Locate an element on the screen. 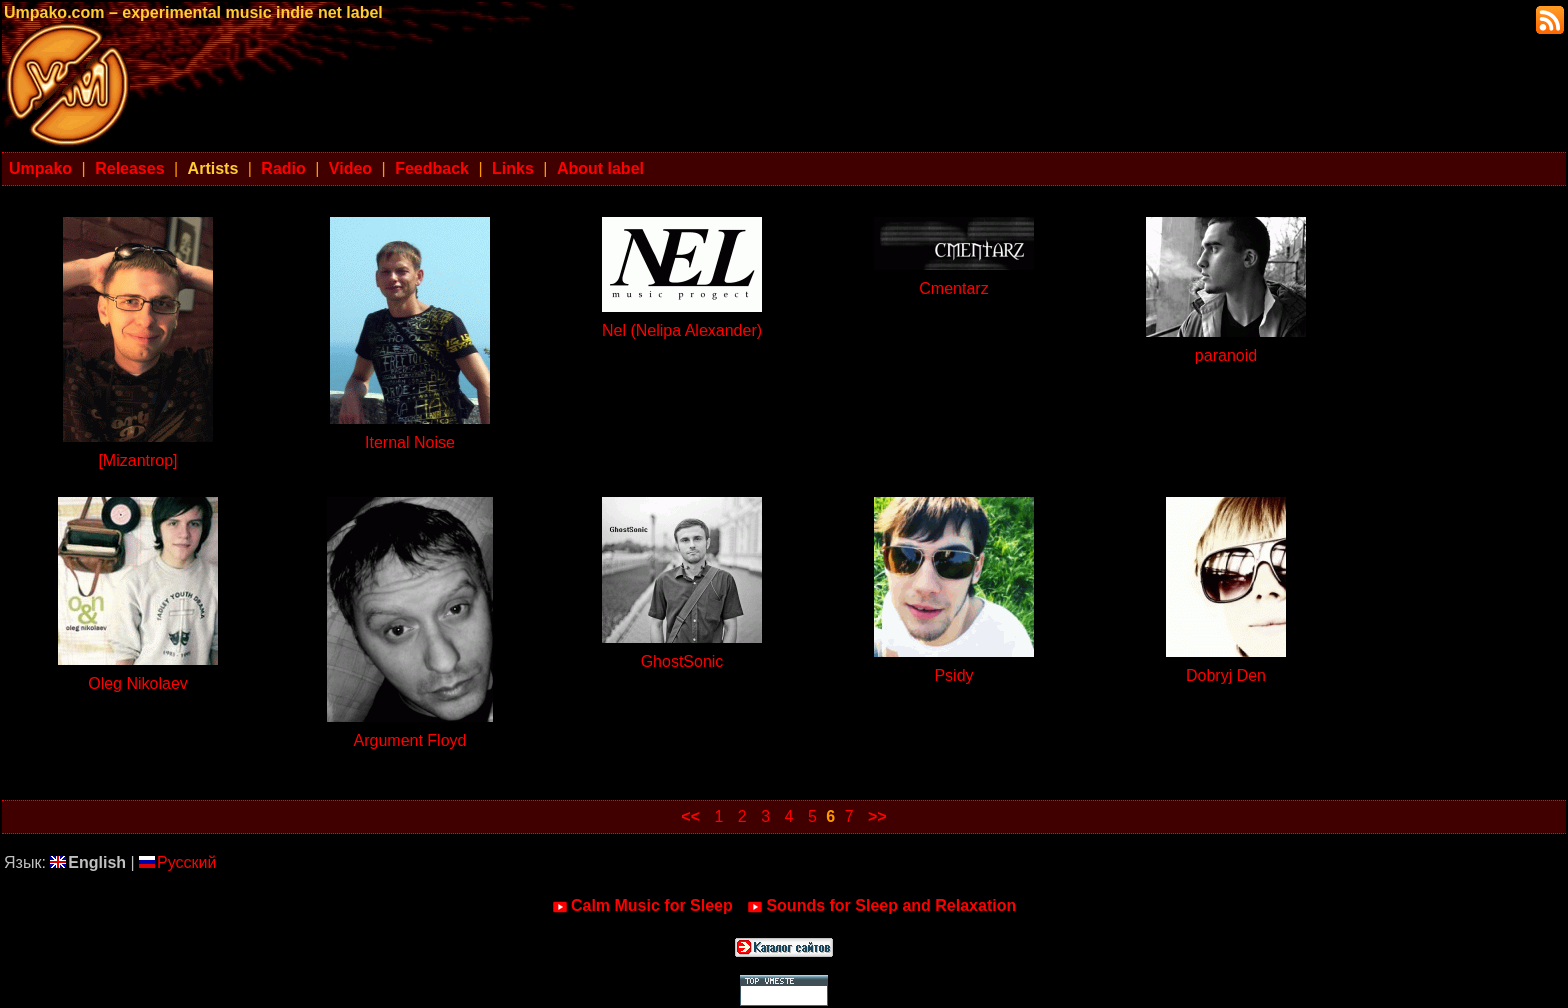 The height and width of the screenshot is (1008, 1568). Psidy is located at coordinates (953, 675).